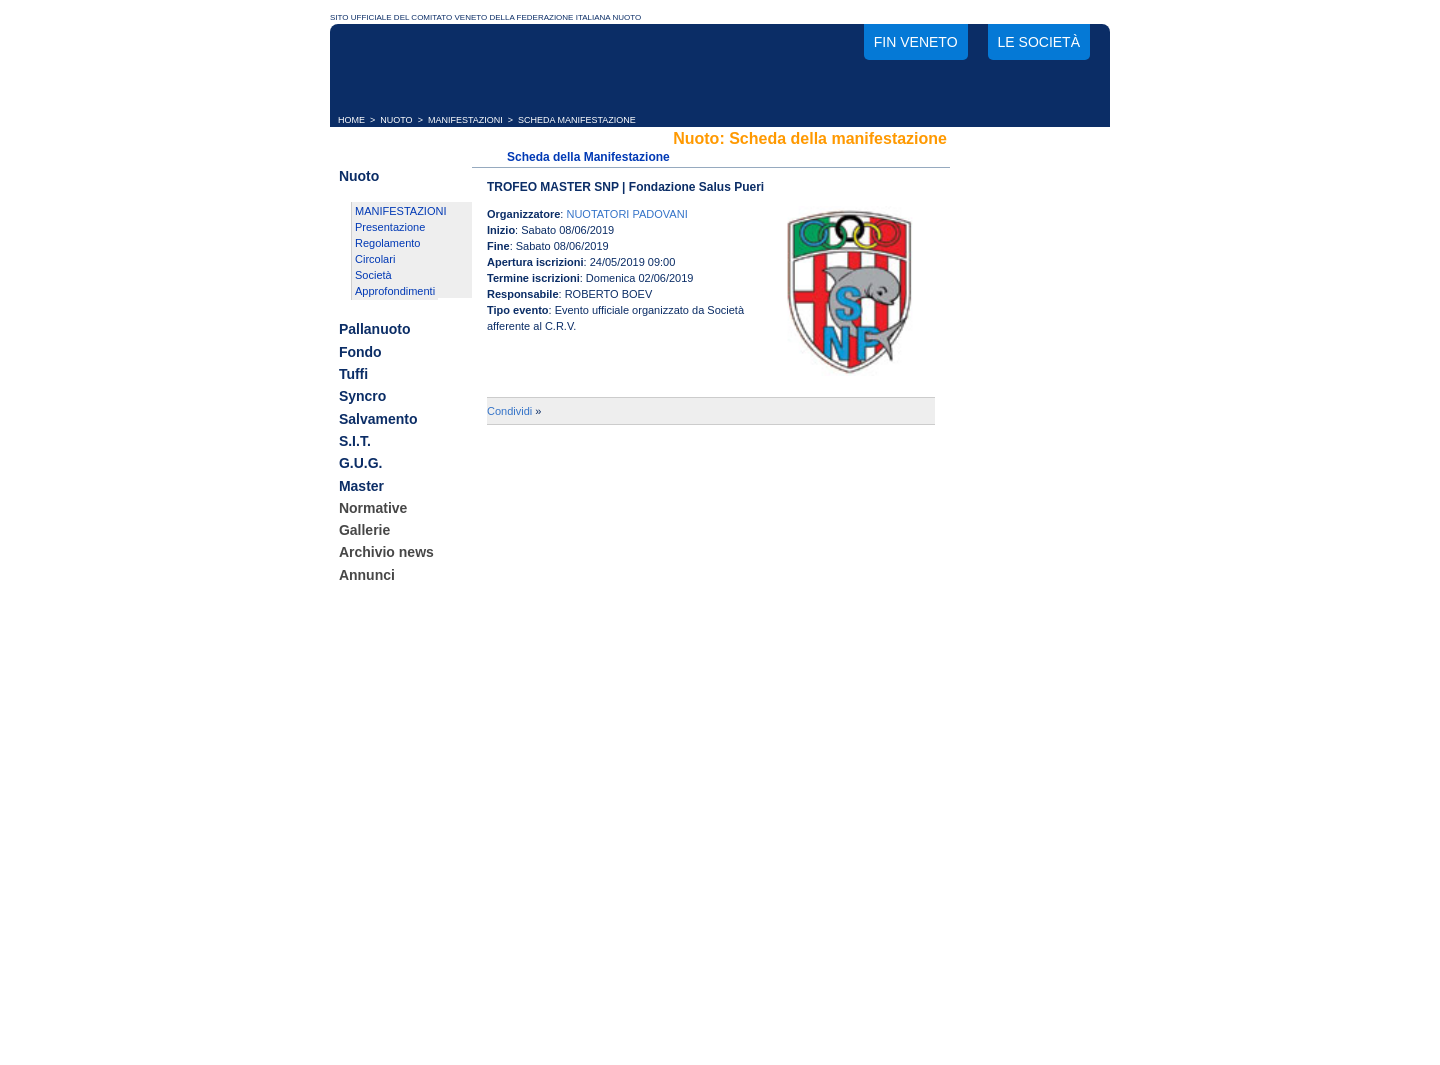  I want to click on Normative, so click(373, 508).